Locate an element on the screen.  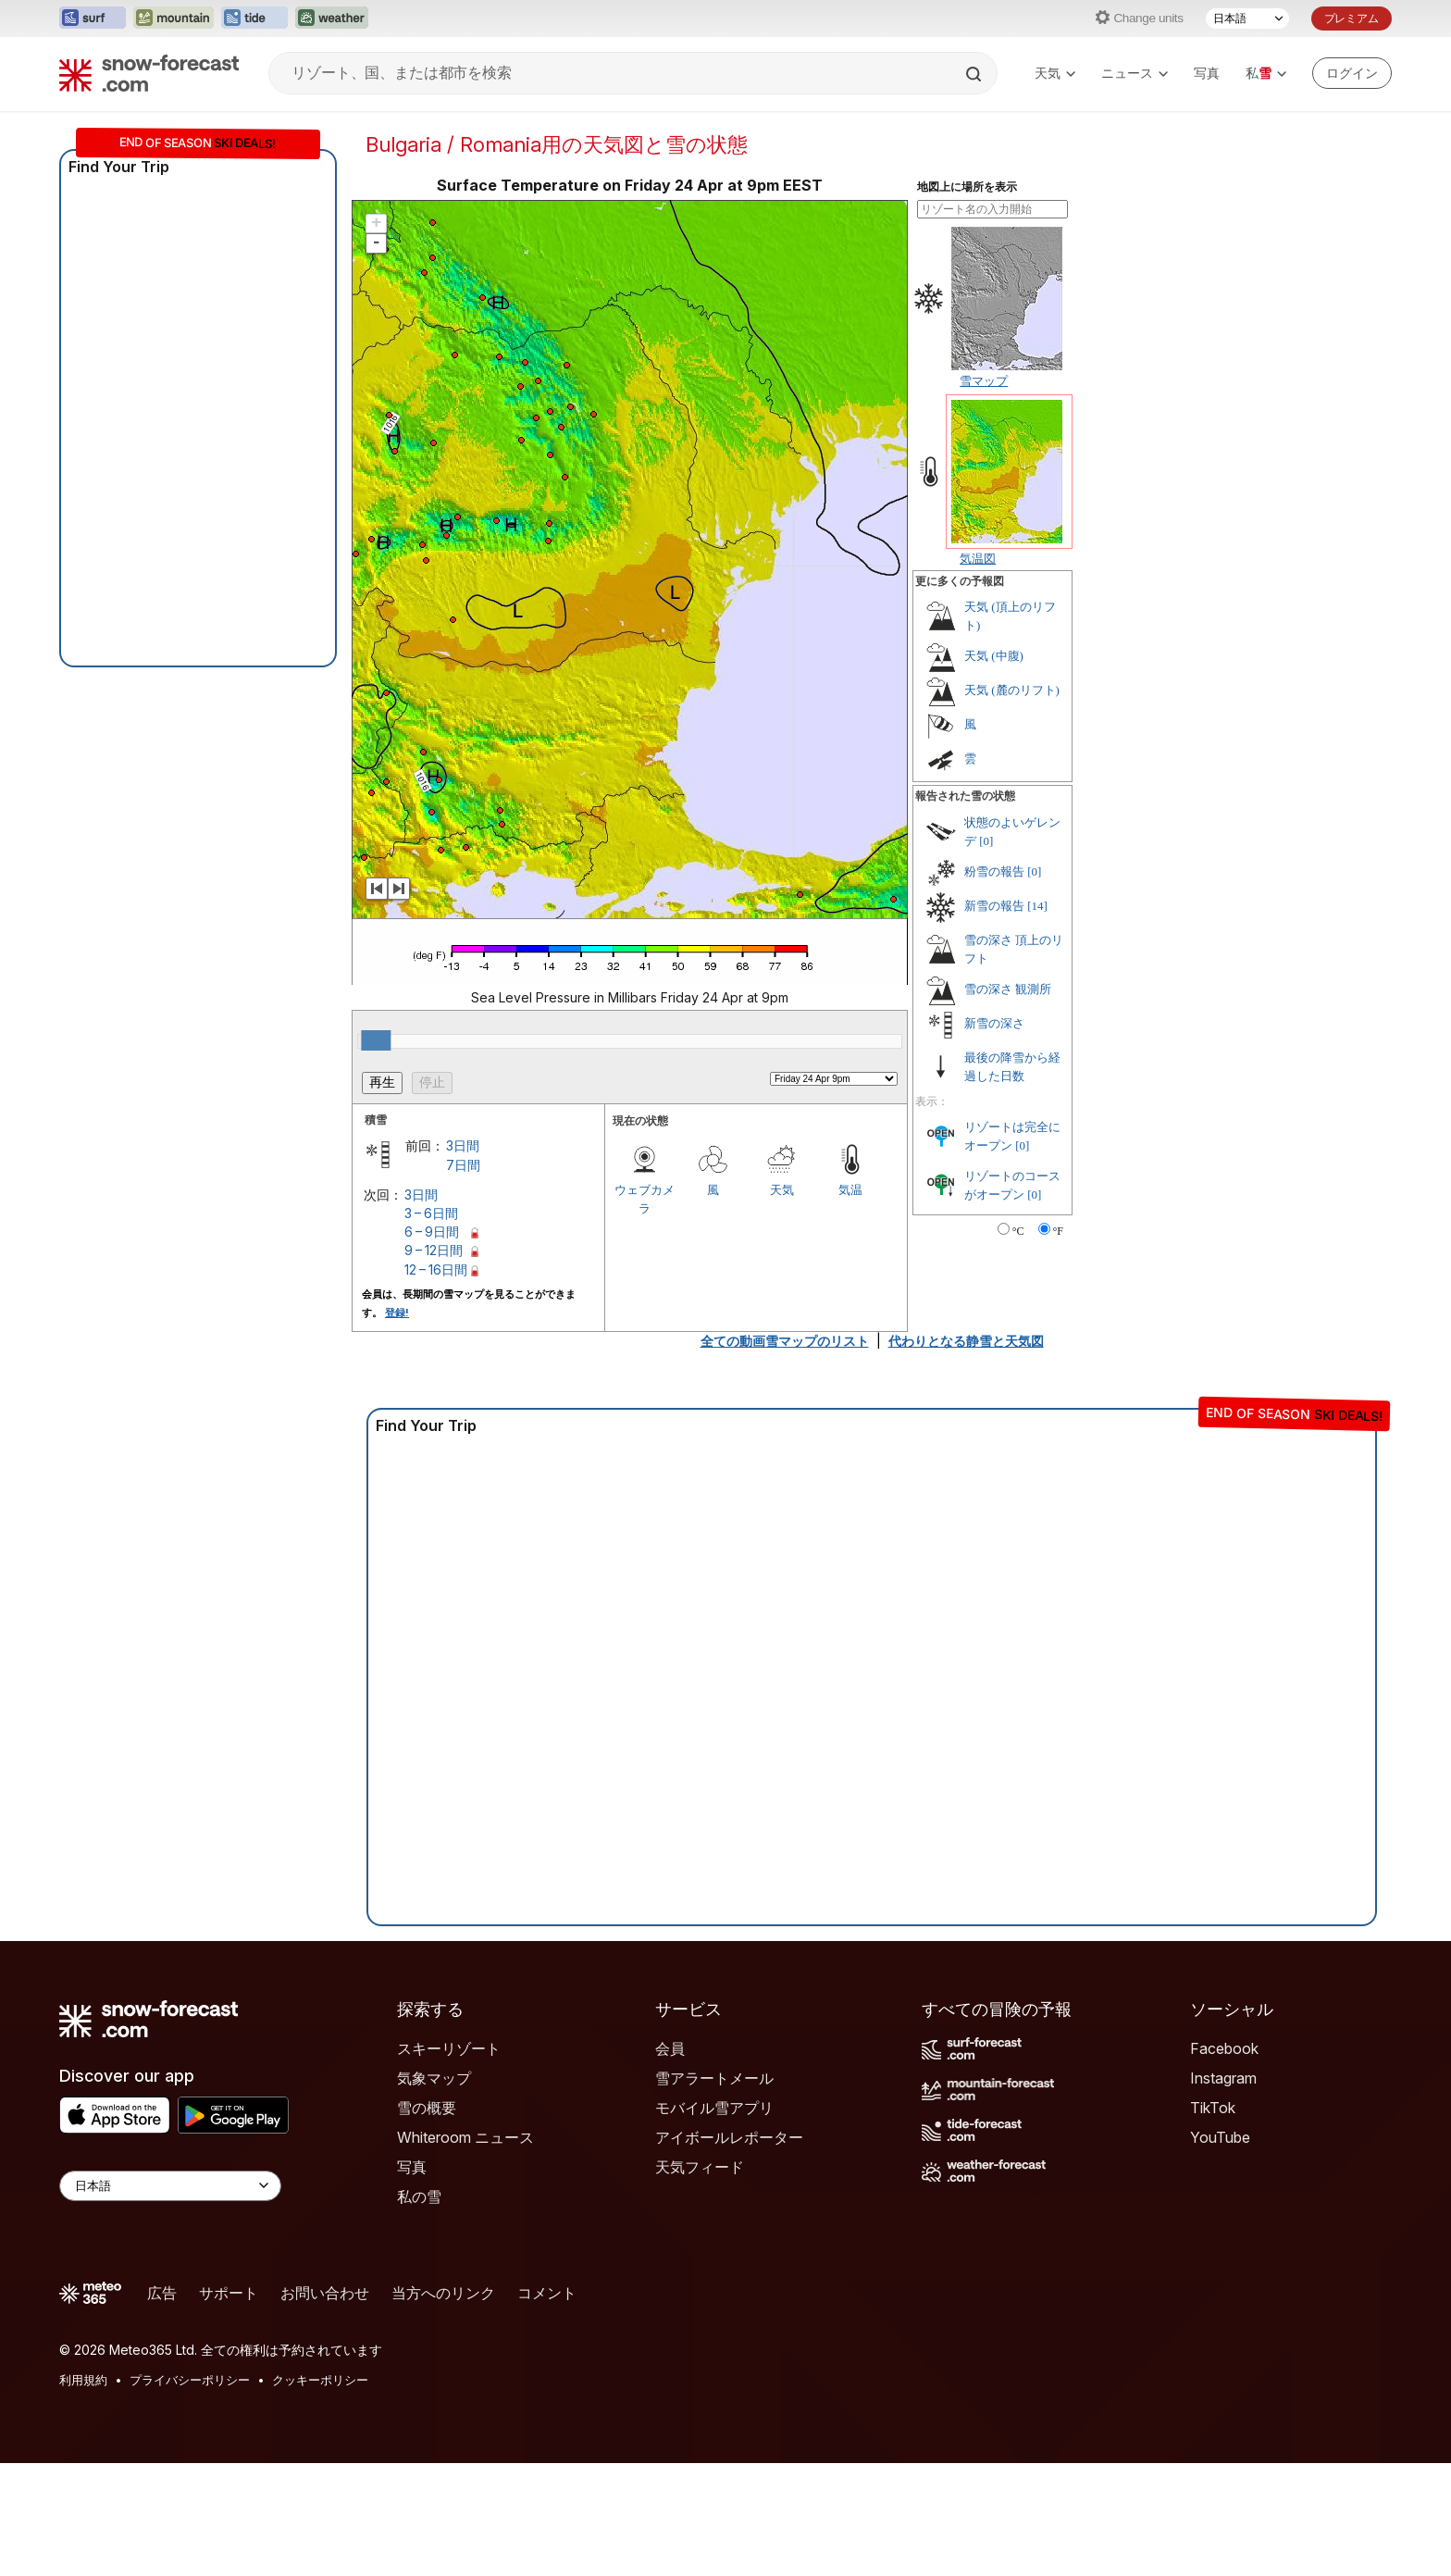
コメント is located at coordinates (547, 2293).